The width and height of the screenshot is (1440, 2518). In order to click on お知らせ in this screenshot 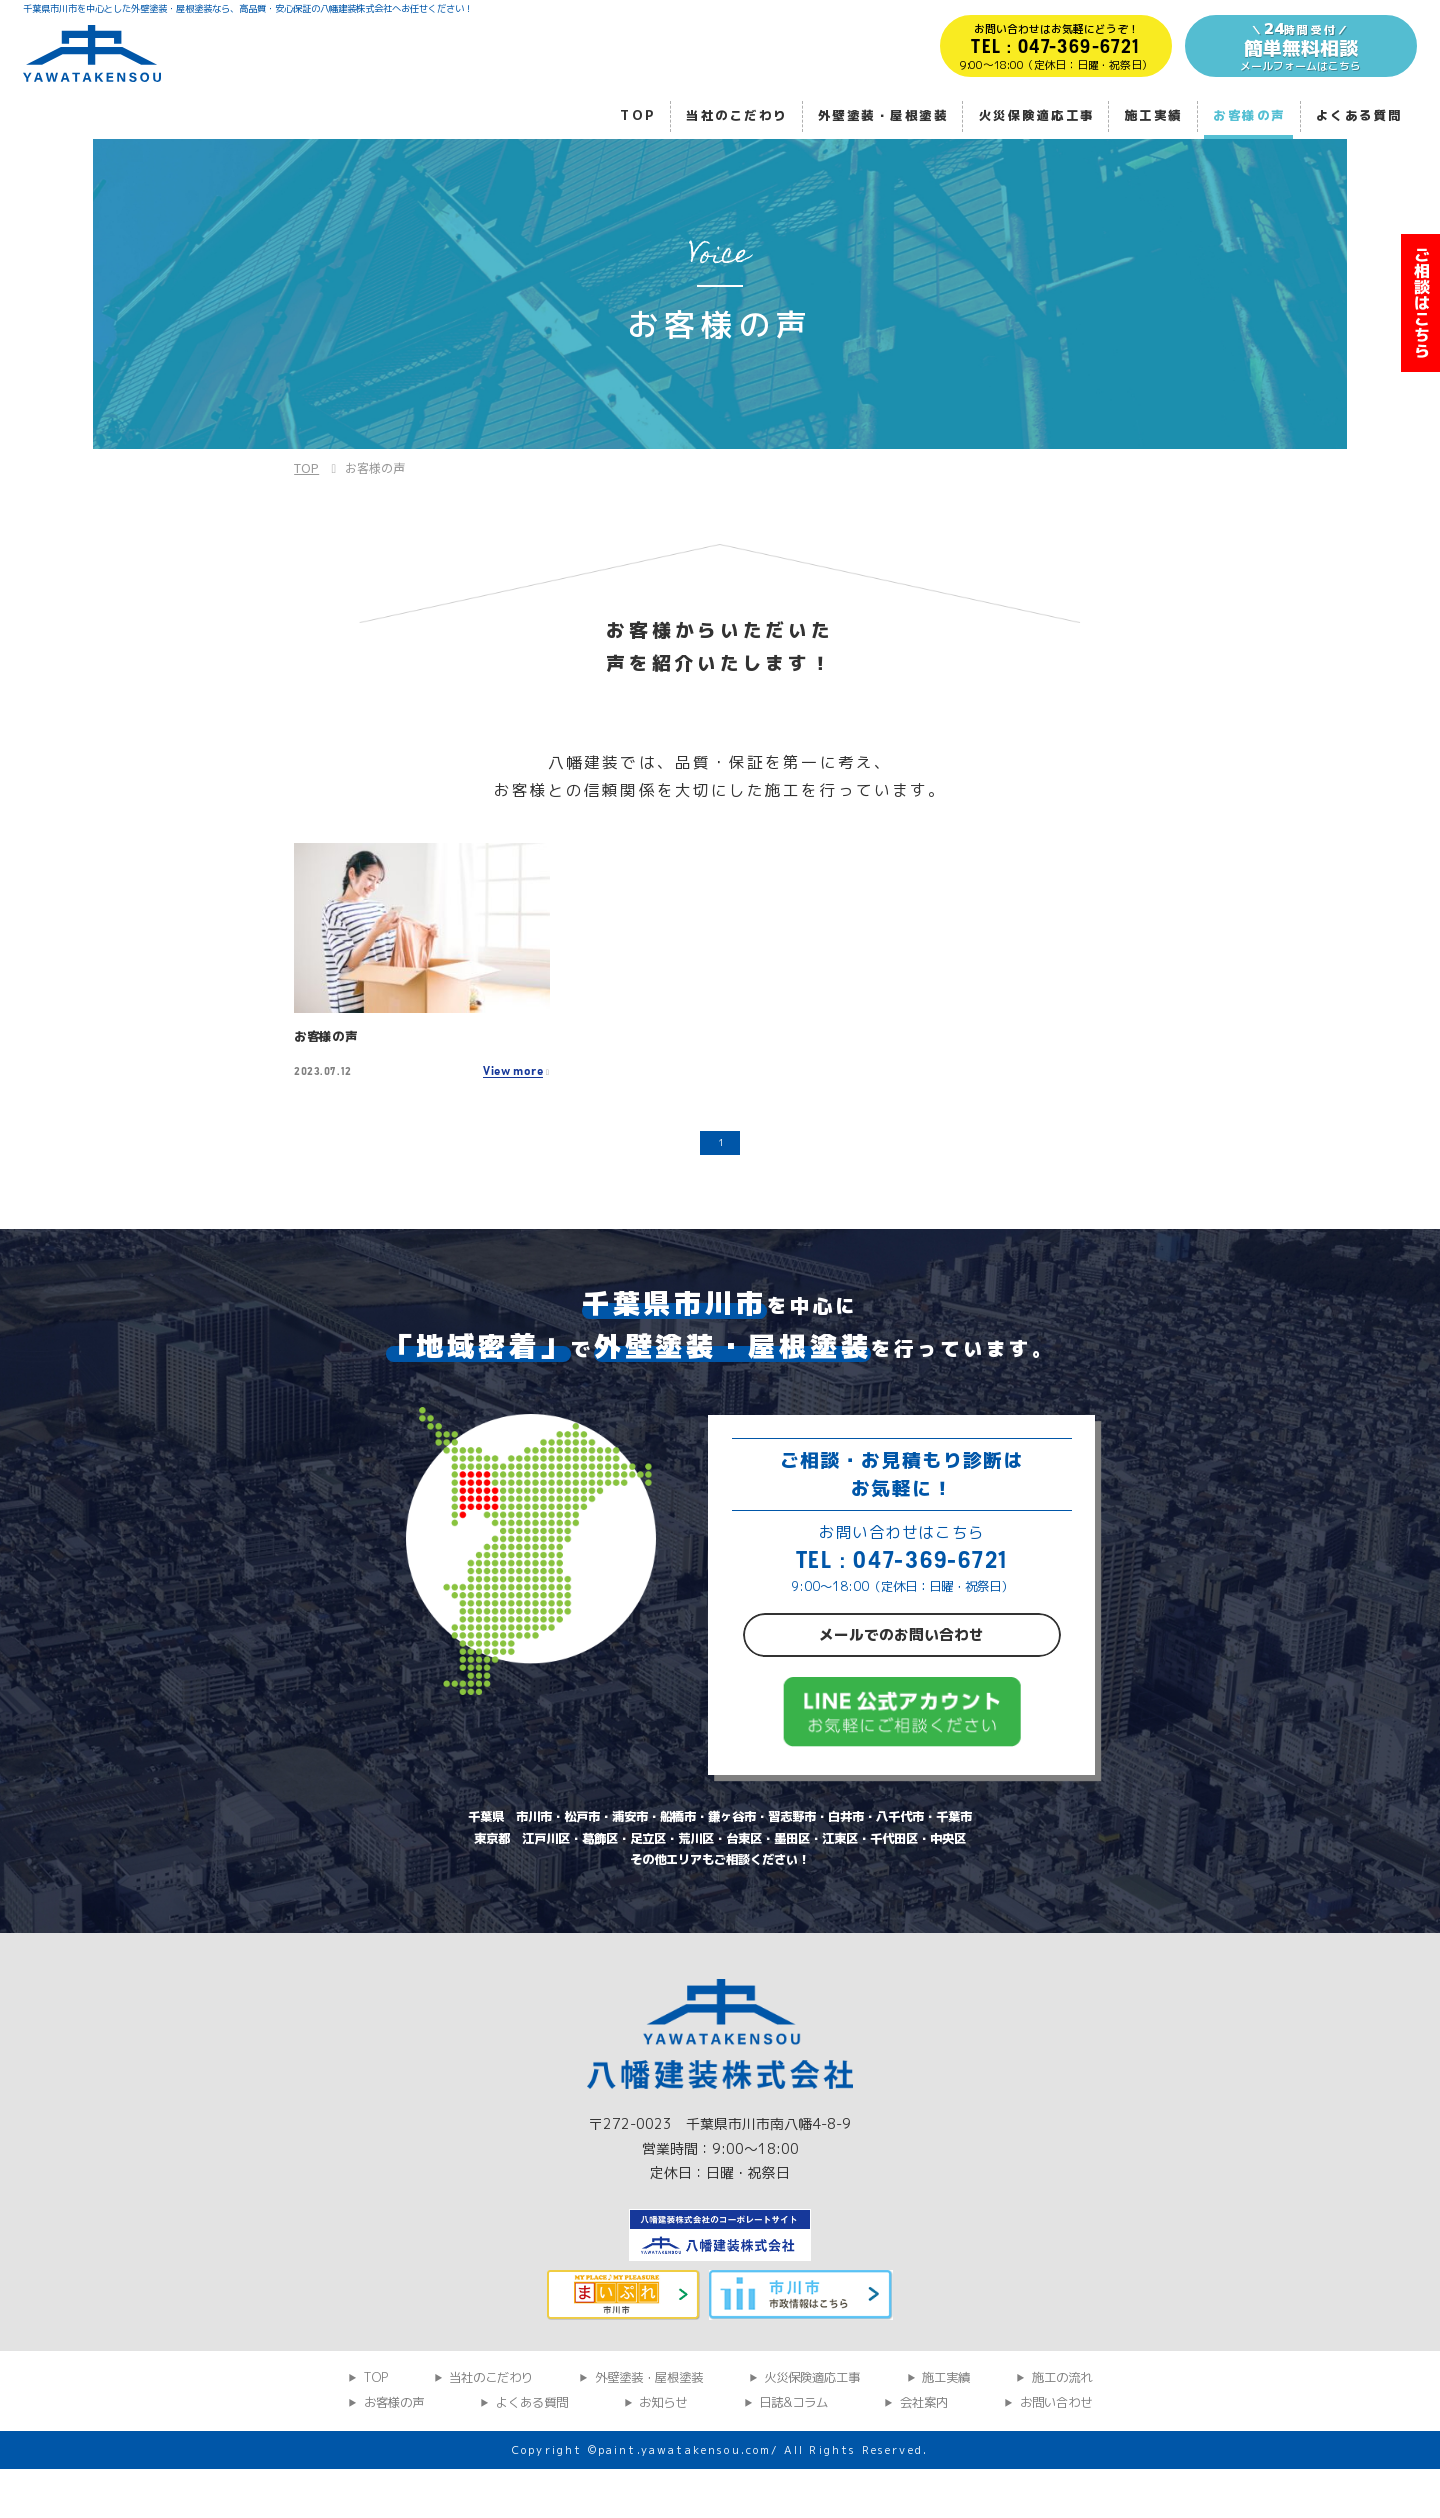, I will do `click(663, 2451)`.